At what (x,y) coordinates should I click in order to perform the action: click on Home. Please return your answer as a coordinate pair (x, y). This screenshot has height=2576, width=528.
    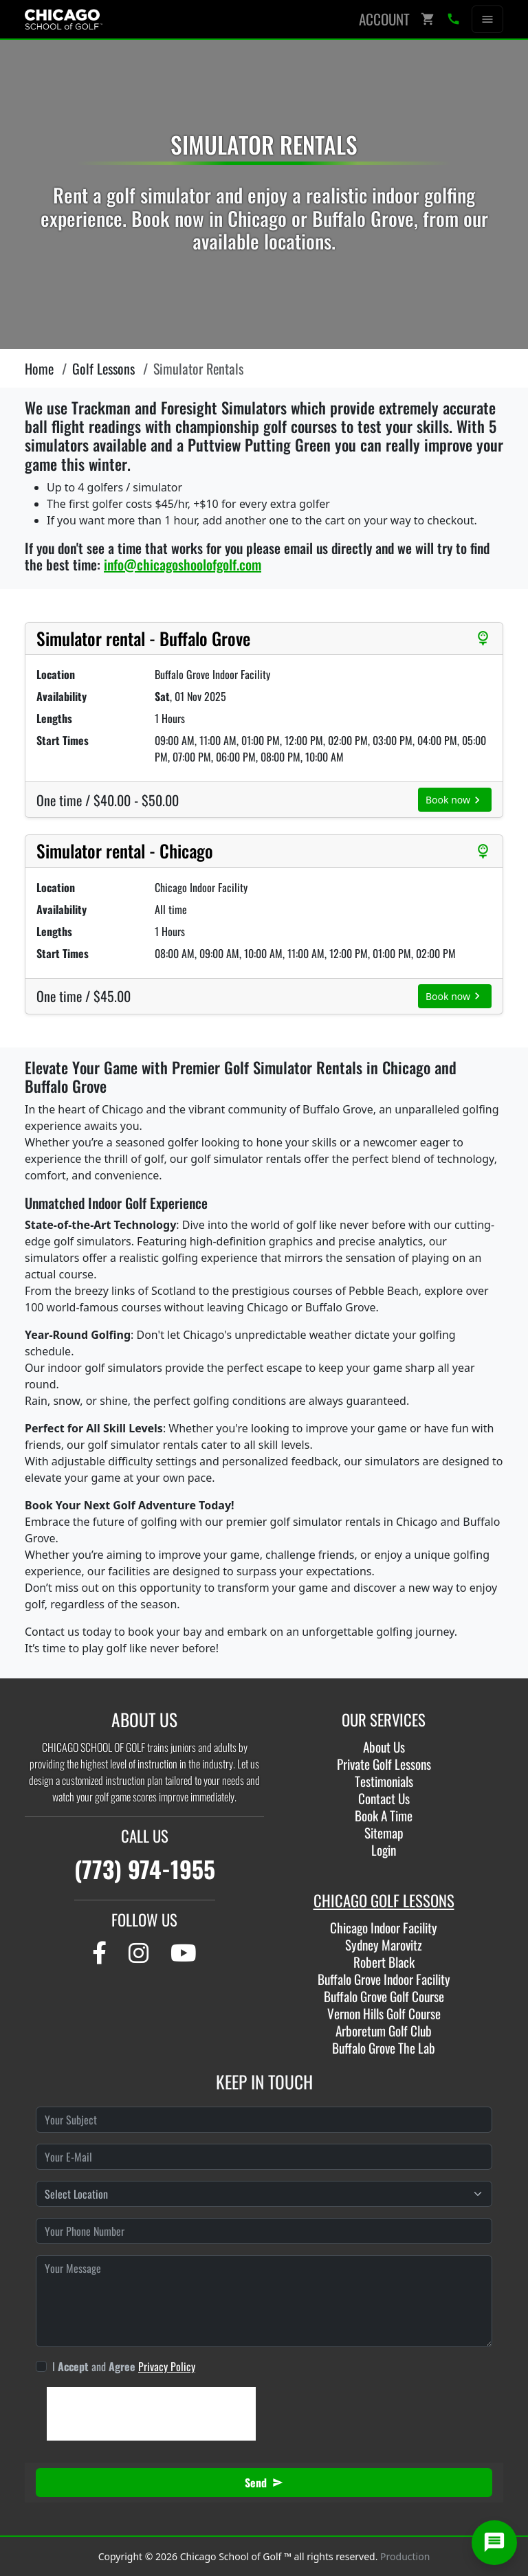
    Looking at the image, I should click on (39, 368).